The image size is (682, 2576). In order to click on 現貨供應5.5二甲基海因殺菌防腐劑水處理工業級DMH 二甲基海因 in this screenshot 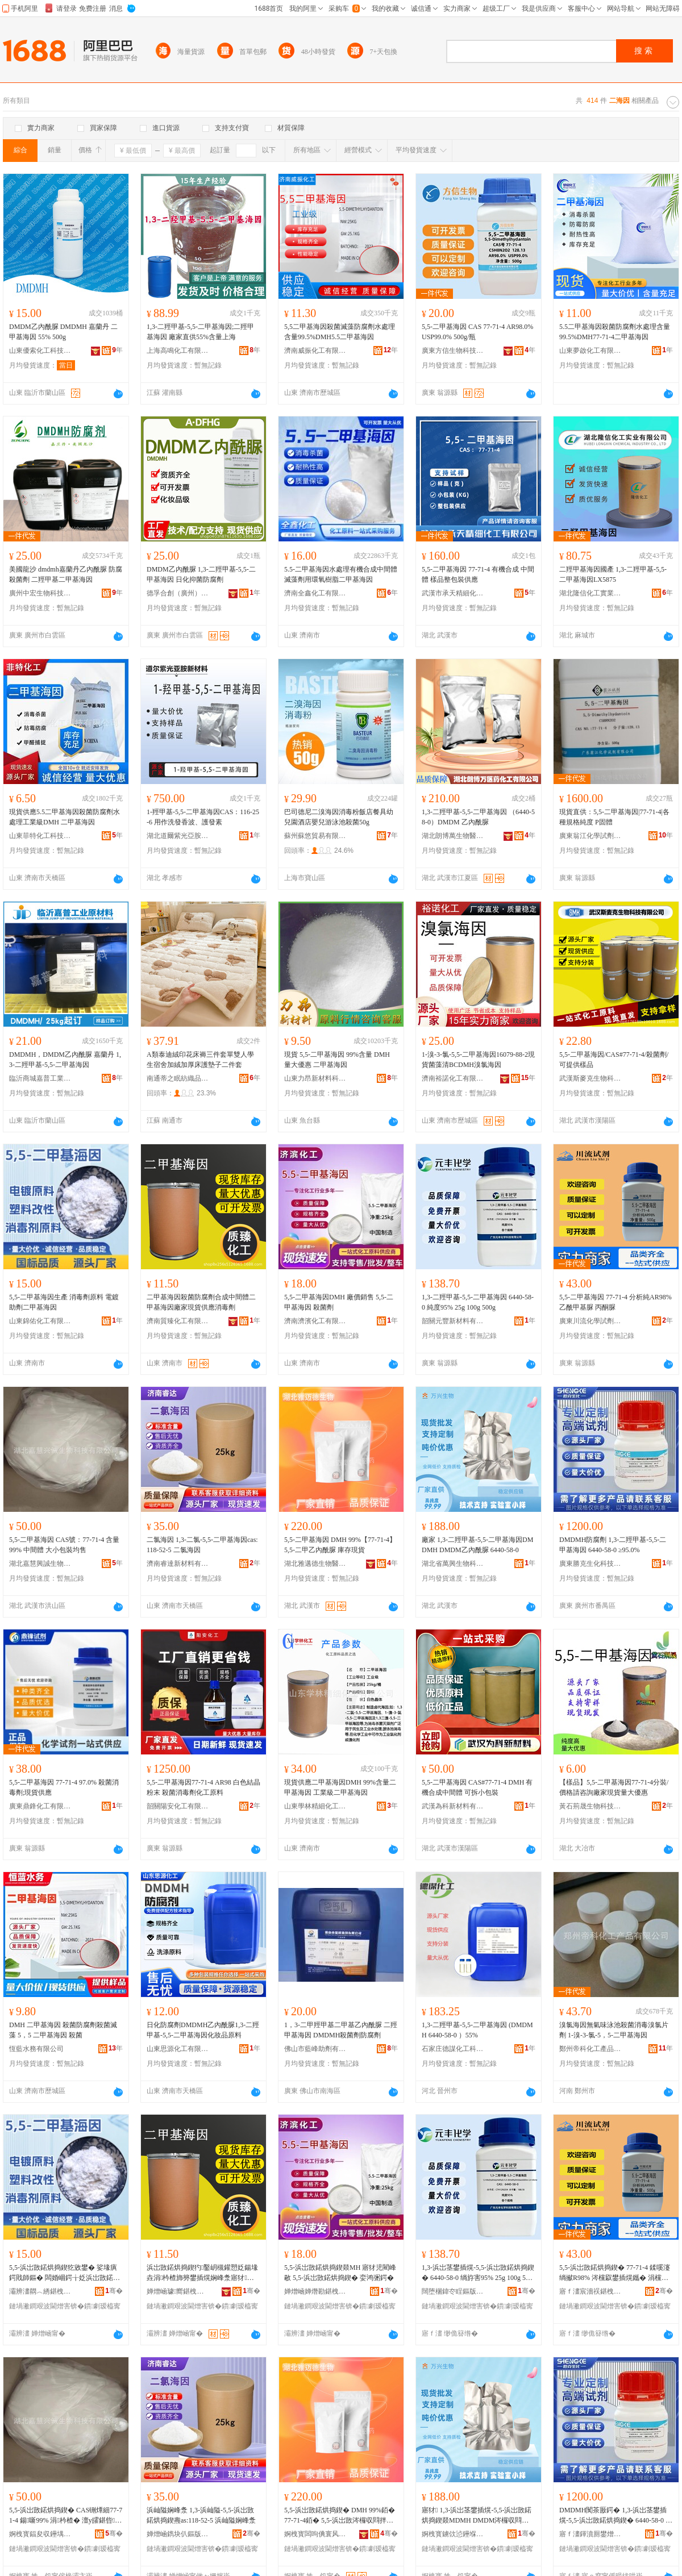, I will do `click(64, 817)`.